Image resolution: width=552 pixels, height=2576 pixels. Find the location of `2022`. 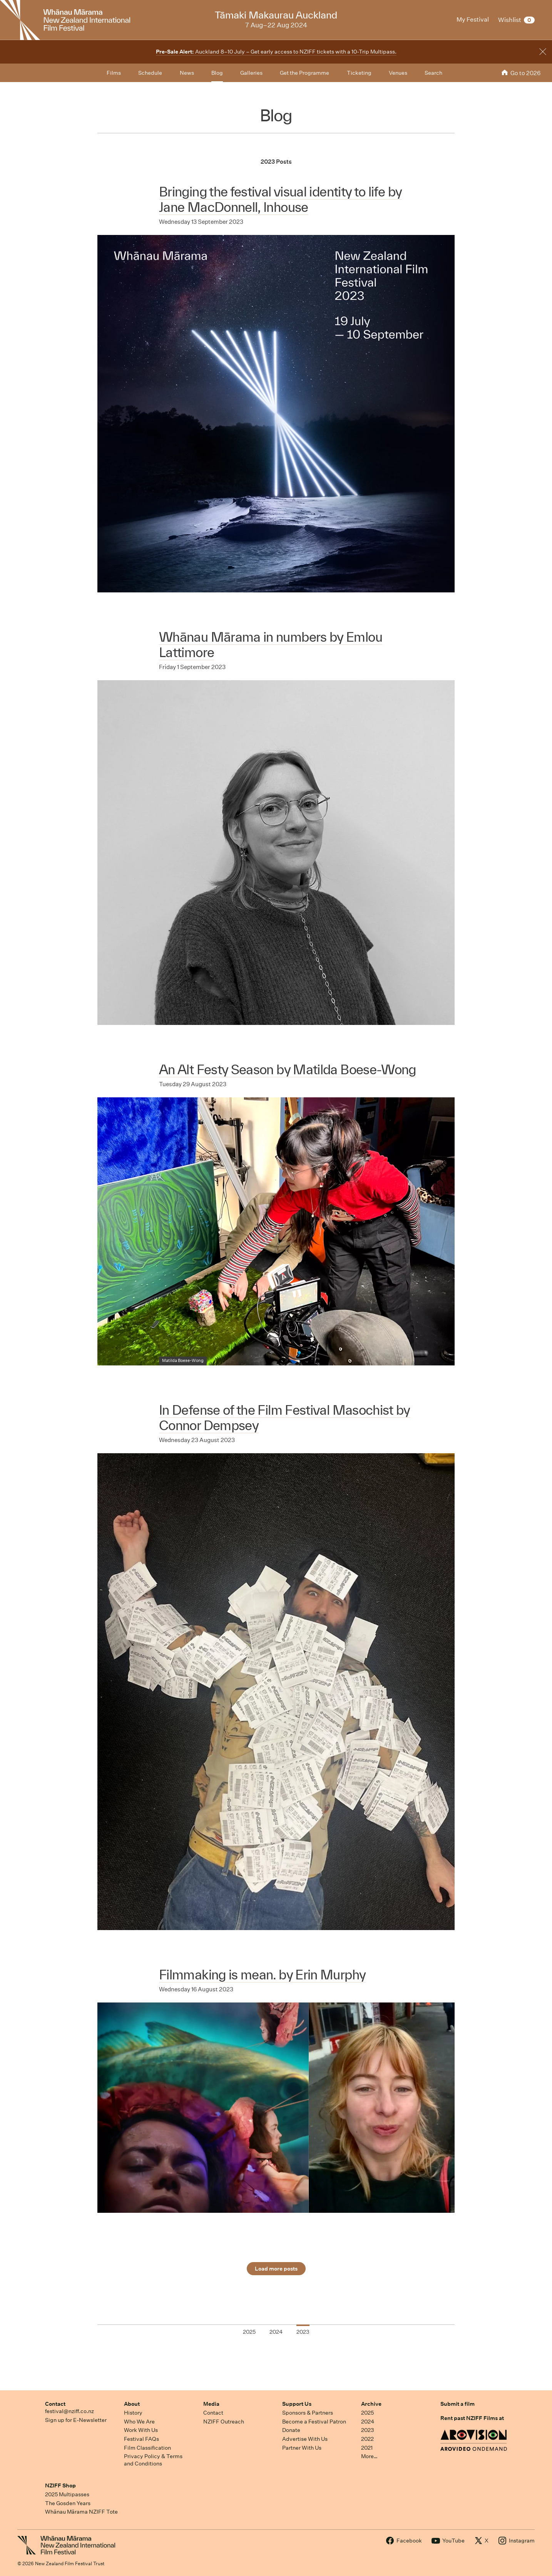

2022 is located at coordinates (367, 2438).